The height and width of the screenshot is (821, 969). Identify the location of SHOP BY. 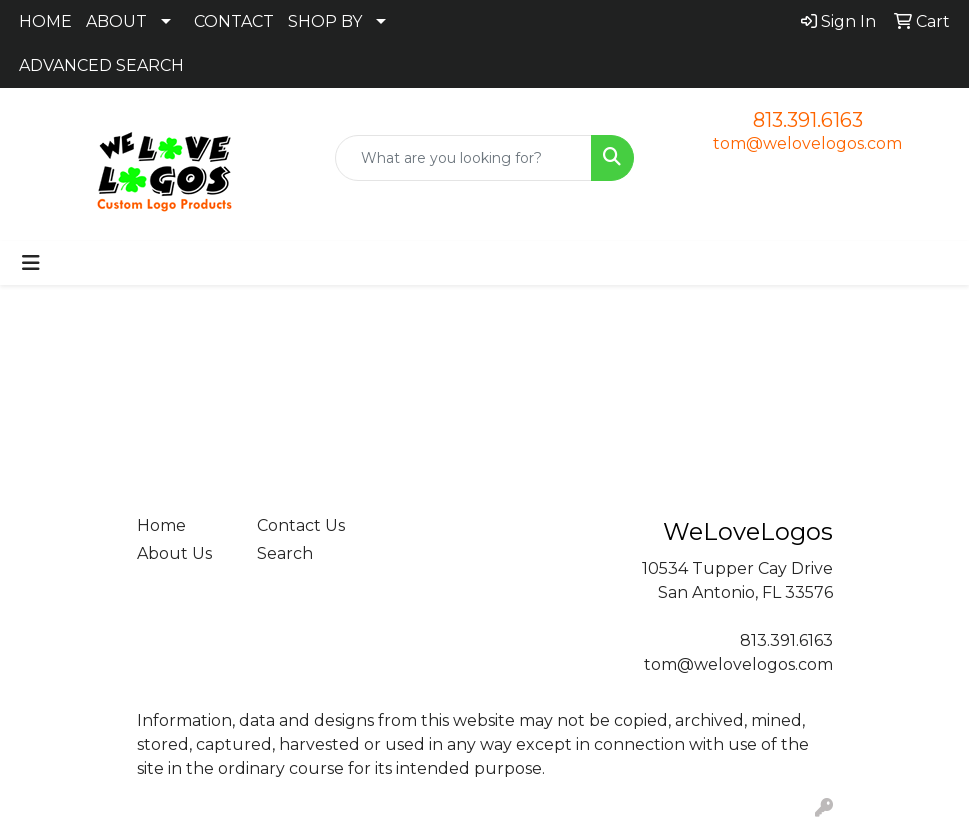
(325, 21).